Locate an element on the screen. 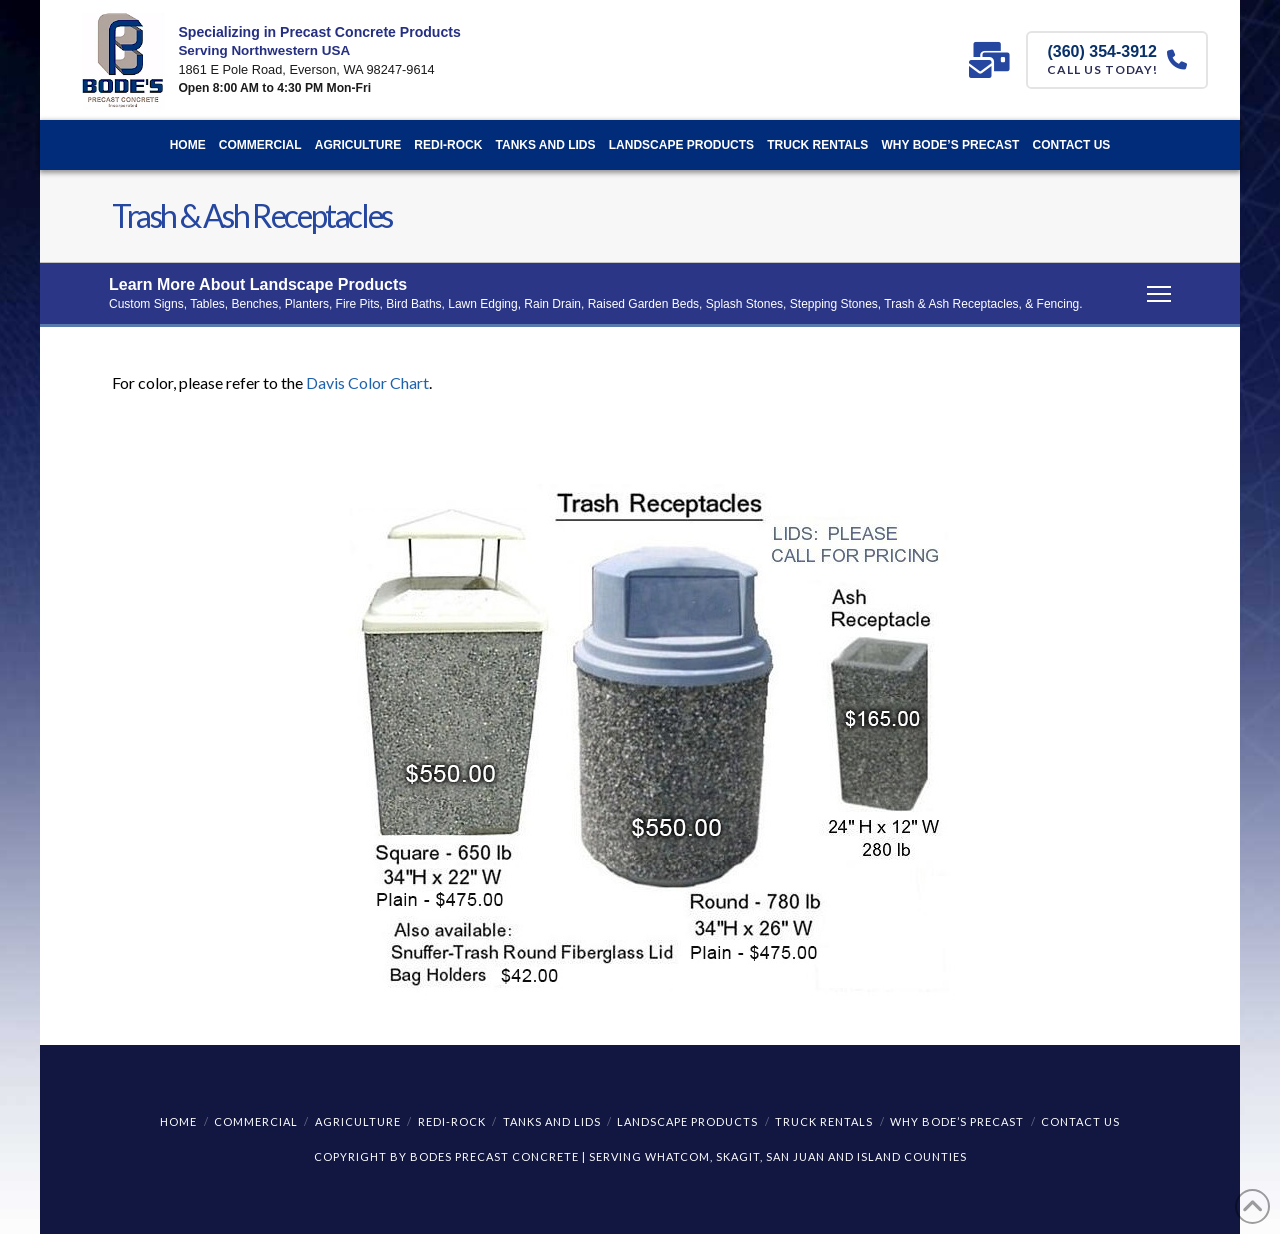  Why Bode’s Precast is located at coordinates (957, 1121).